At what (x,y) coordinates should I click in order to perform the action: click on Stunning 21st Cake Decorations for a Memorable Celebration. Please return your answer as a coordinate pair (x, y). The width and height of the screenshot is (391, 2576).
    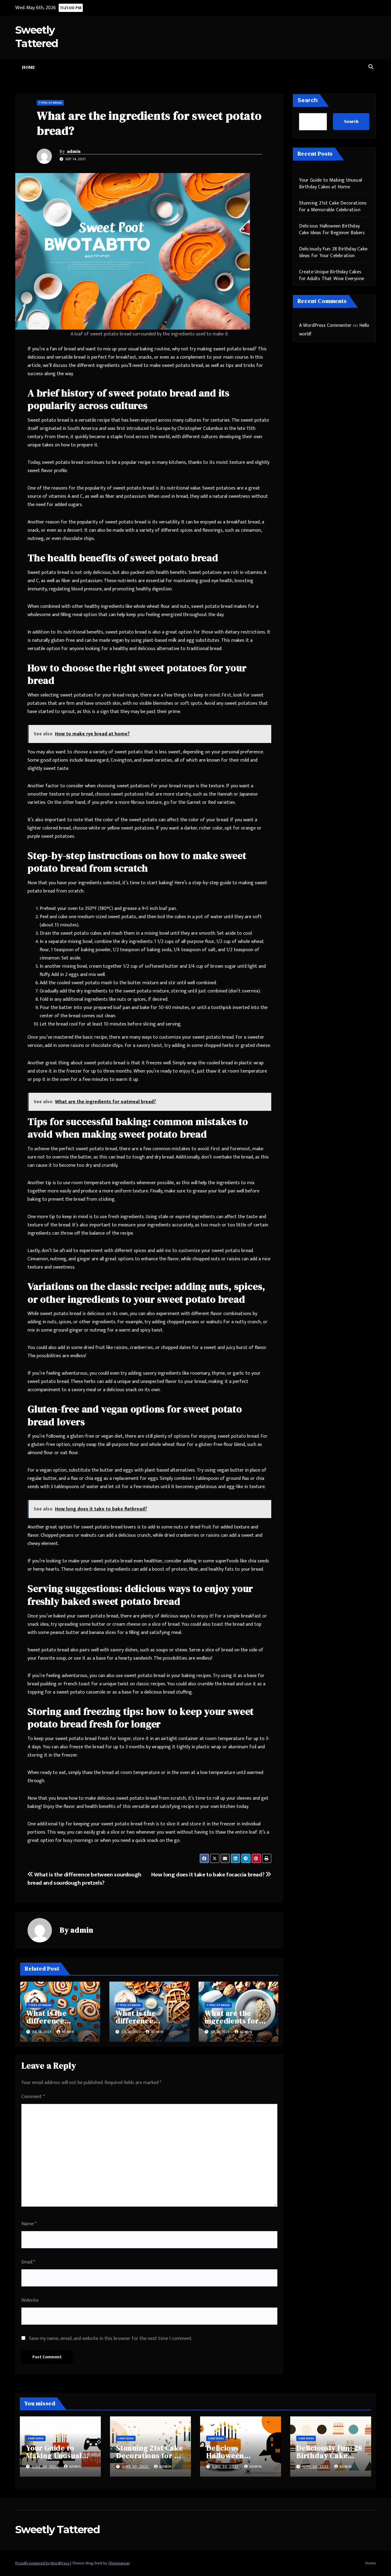
    Looking at the image, I should click on (333, 206).